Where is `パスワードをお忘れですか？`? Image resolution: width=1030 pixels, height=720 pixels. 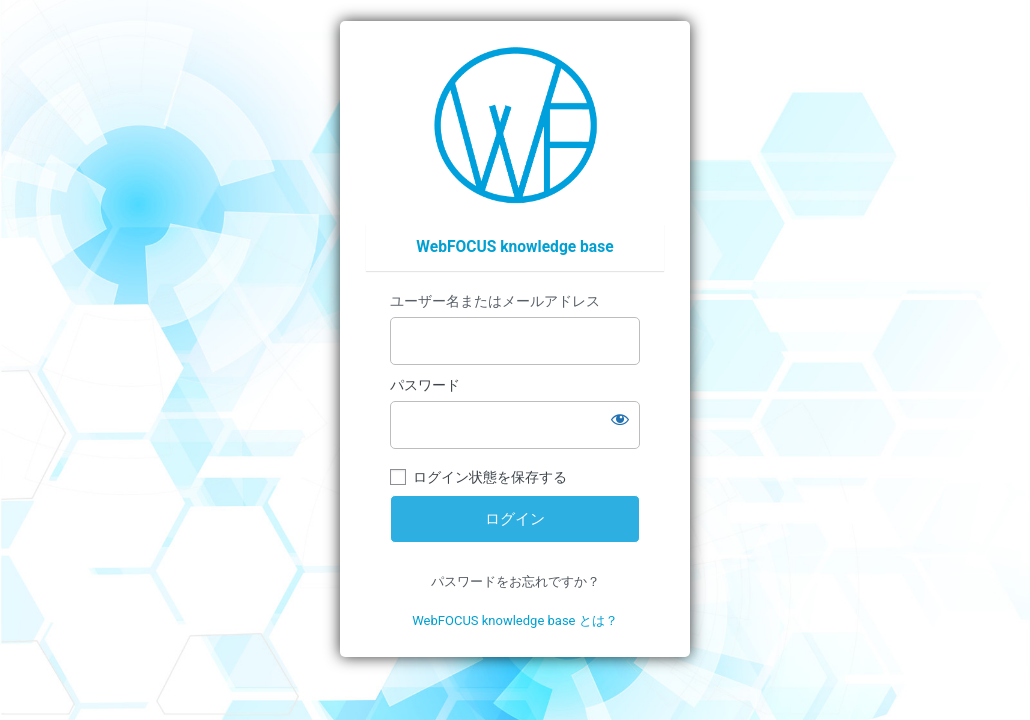 パスワードをお忘れですか？ is located at coordinates (515, 581).